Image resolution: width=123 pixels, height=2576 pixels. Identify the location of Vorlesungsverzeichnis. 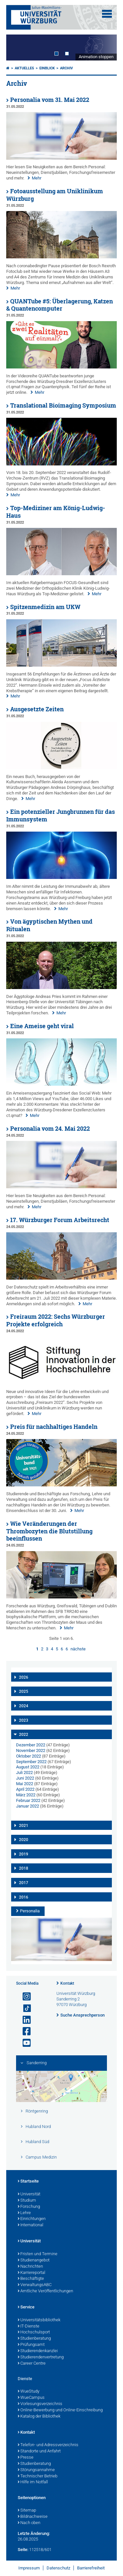
(40, 2404).